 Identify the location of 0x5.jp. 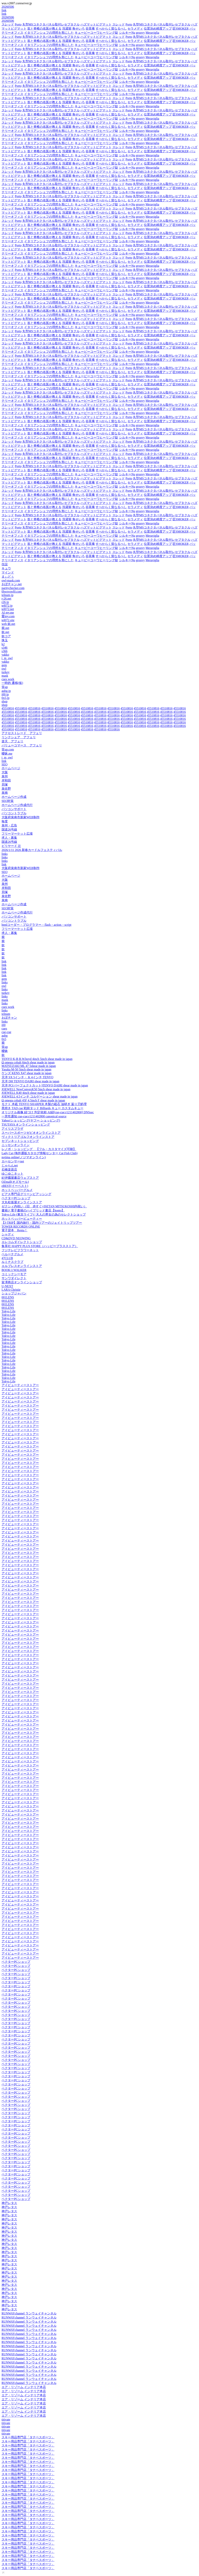
(5, 698).